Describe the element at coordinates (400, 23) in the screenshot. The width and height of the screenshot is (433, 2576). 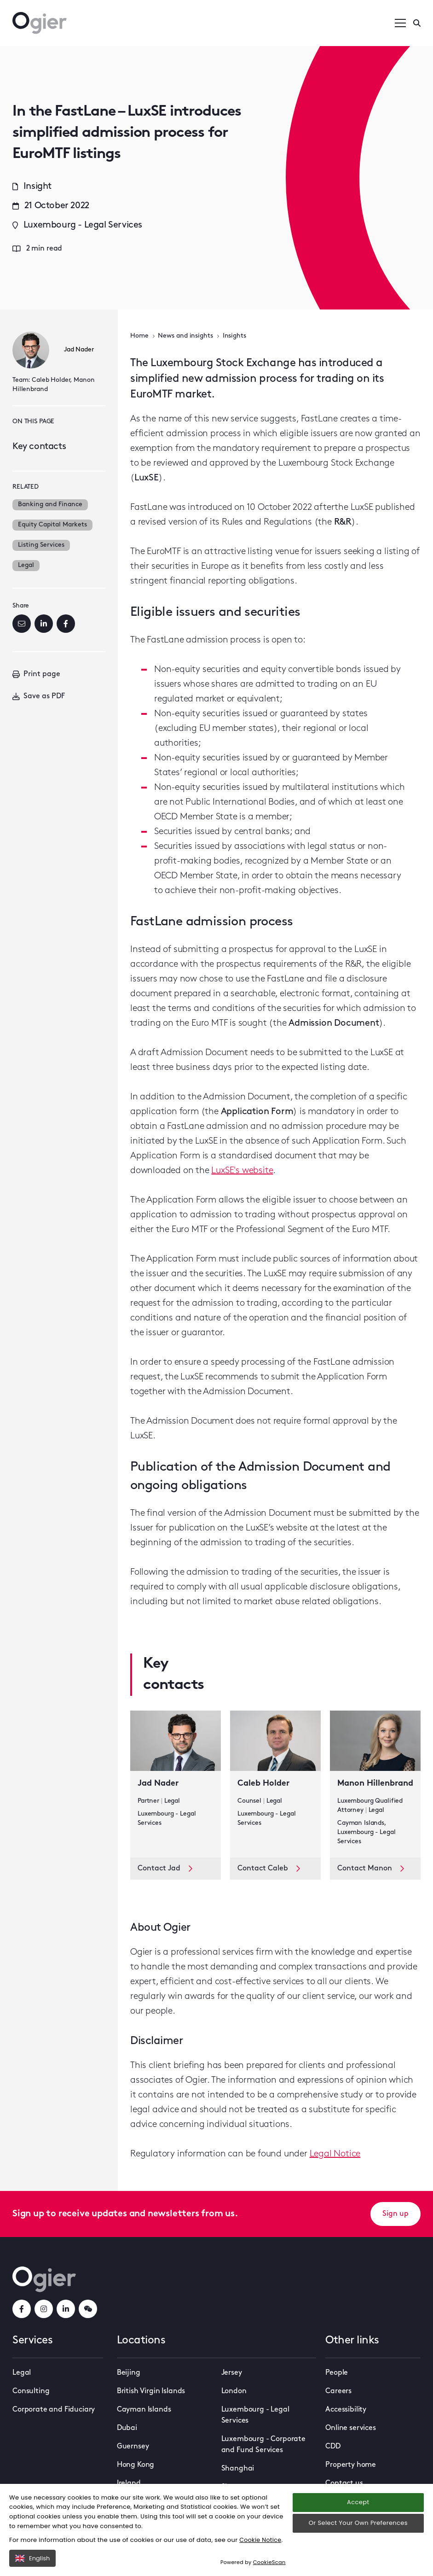
I see `[Open / Close menu]` at that location.